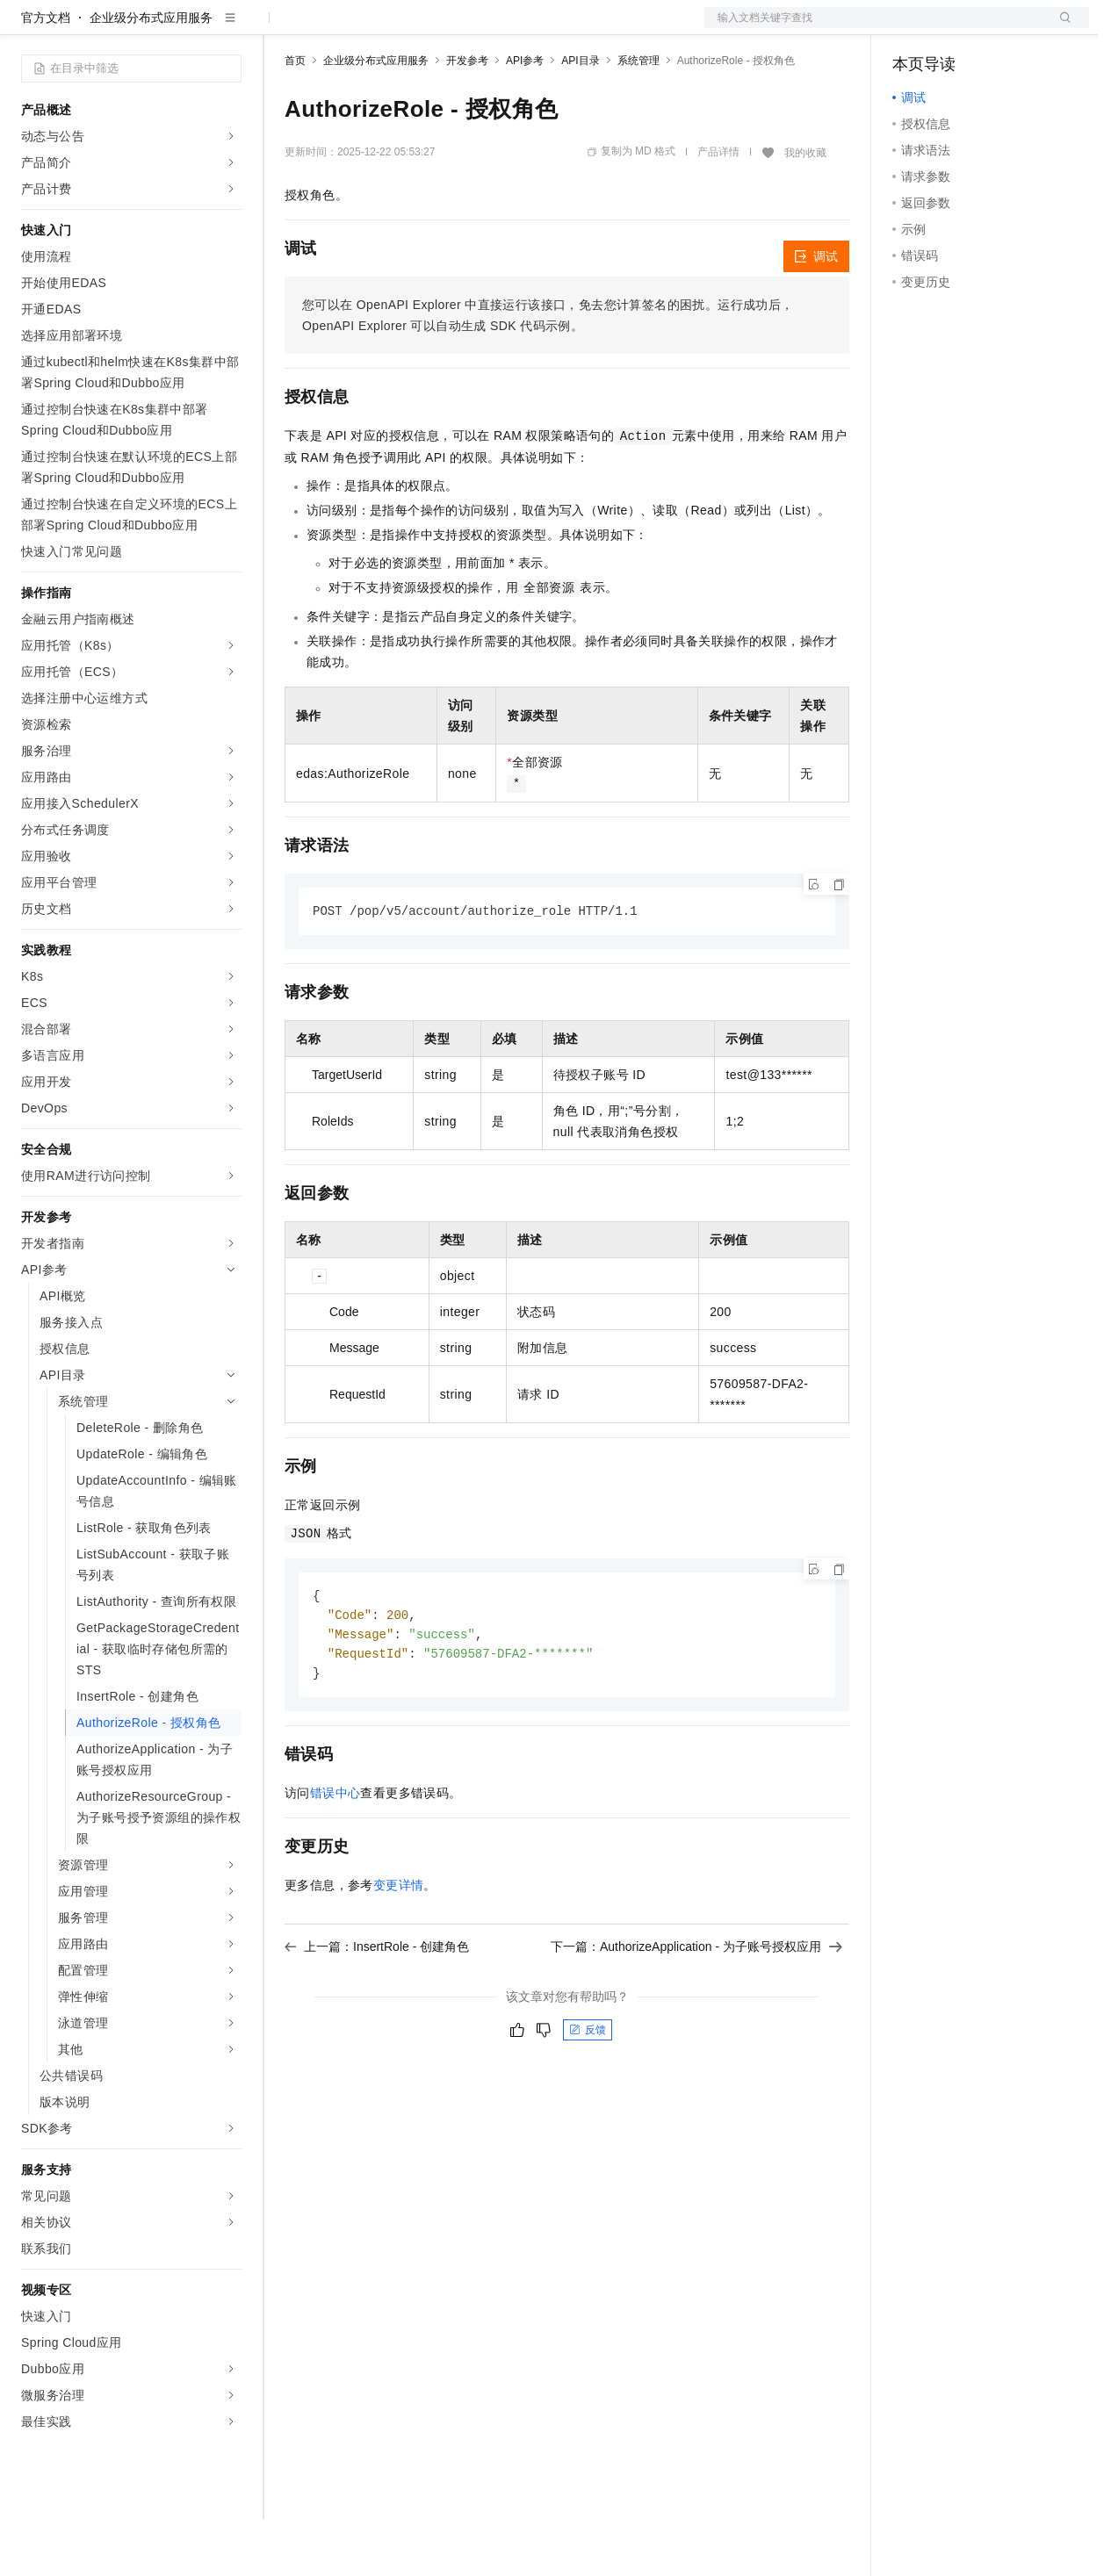 Image resolution: width=1111 pixels, height=2576 pixels. Describe the element at coordinates (911, 28) in the screenshot. I see `备案` at that location.